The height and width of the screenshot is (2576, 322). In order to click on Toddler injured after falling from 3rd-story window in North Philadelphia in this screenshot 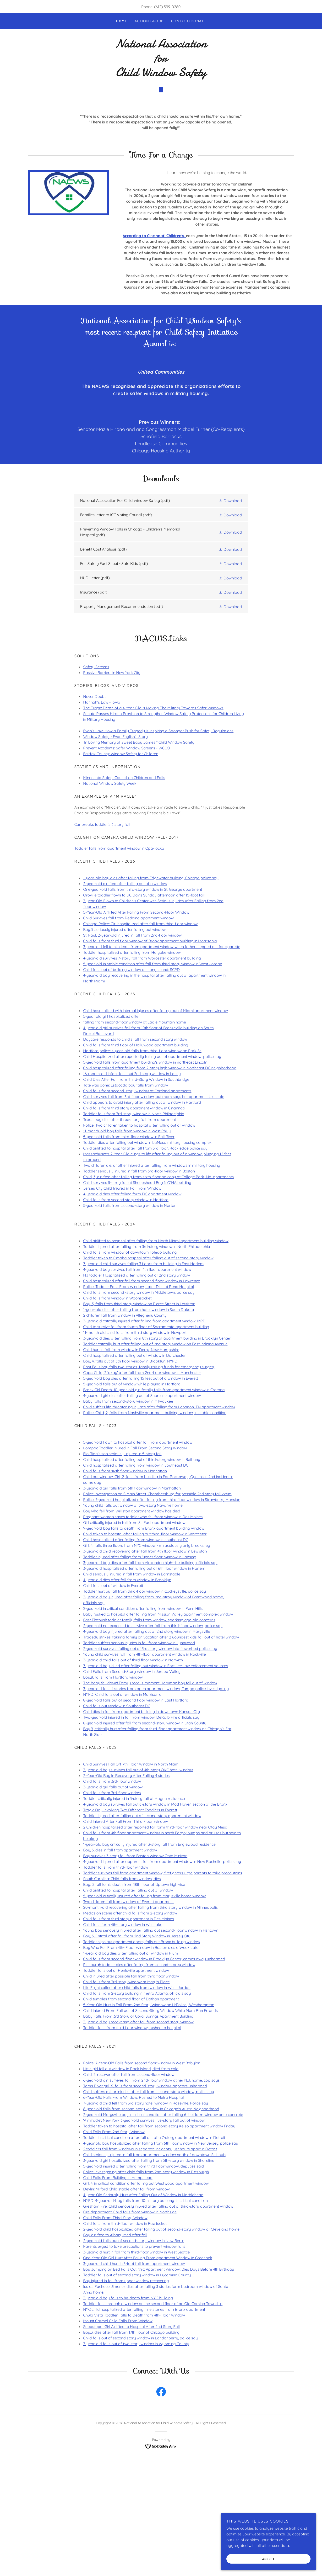, I will do `click(146, 1360)`.